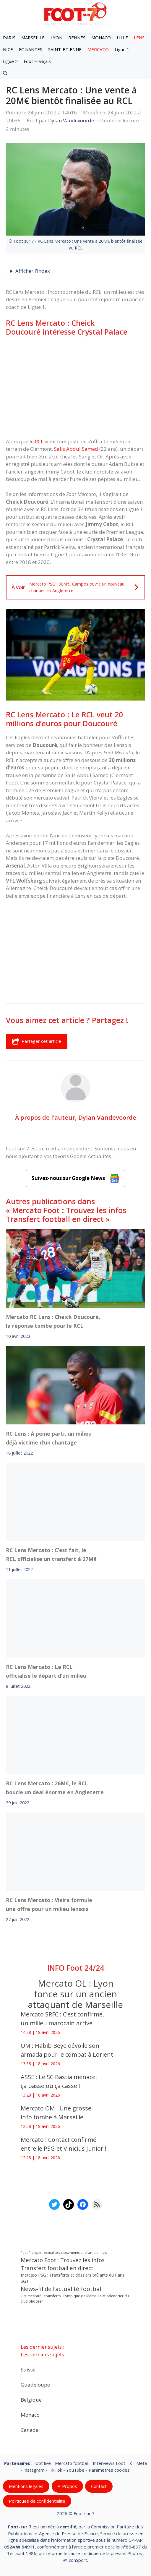 This screenshot has height=2576, width=151. Describe the element at coordinates (10, 61) in the screenshot. I see `Ligue 2` at that location.